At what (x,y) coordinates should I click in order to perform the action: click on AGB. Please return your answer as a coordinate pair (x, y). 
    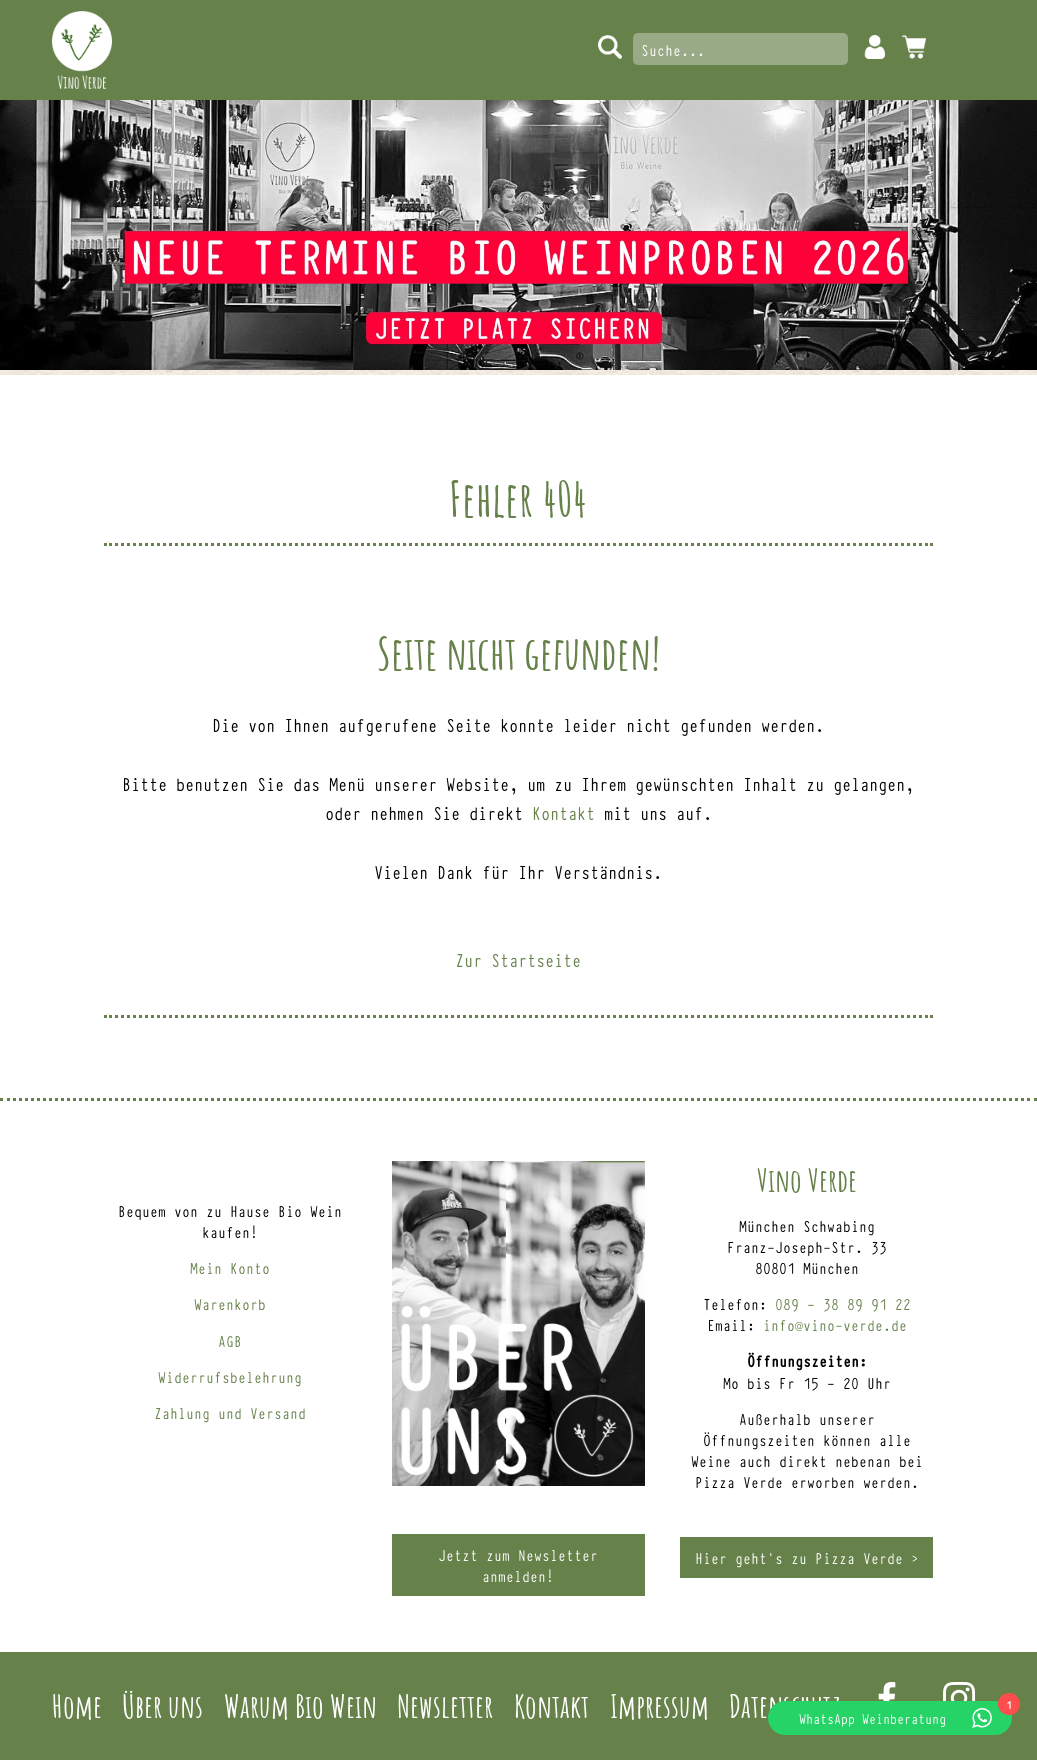
    Looking at the image, I should click on (230, 1340).